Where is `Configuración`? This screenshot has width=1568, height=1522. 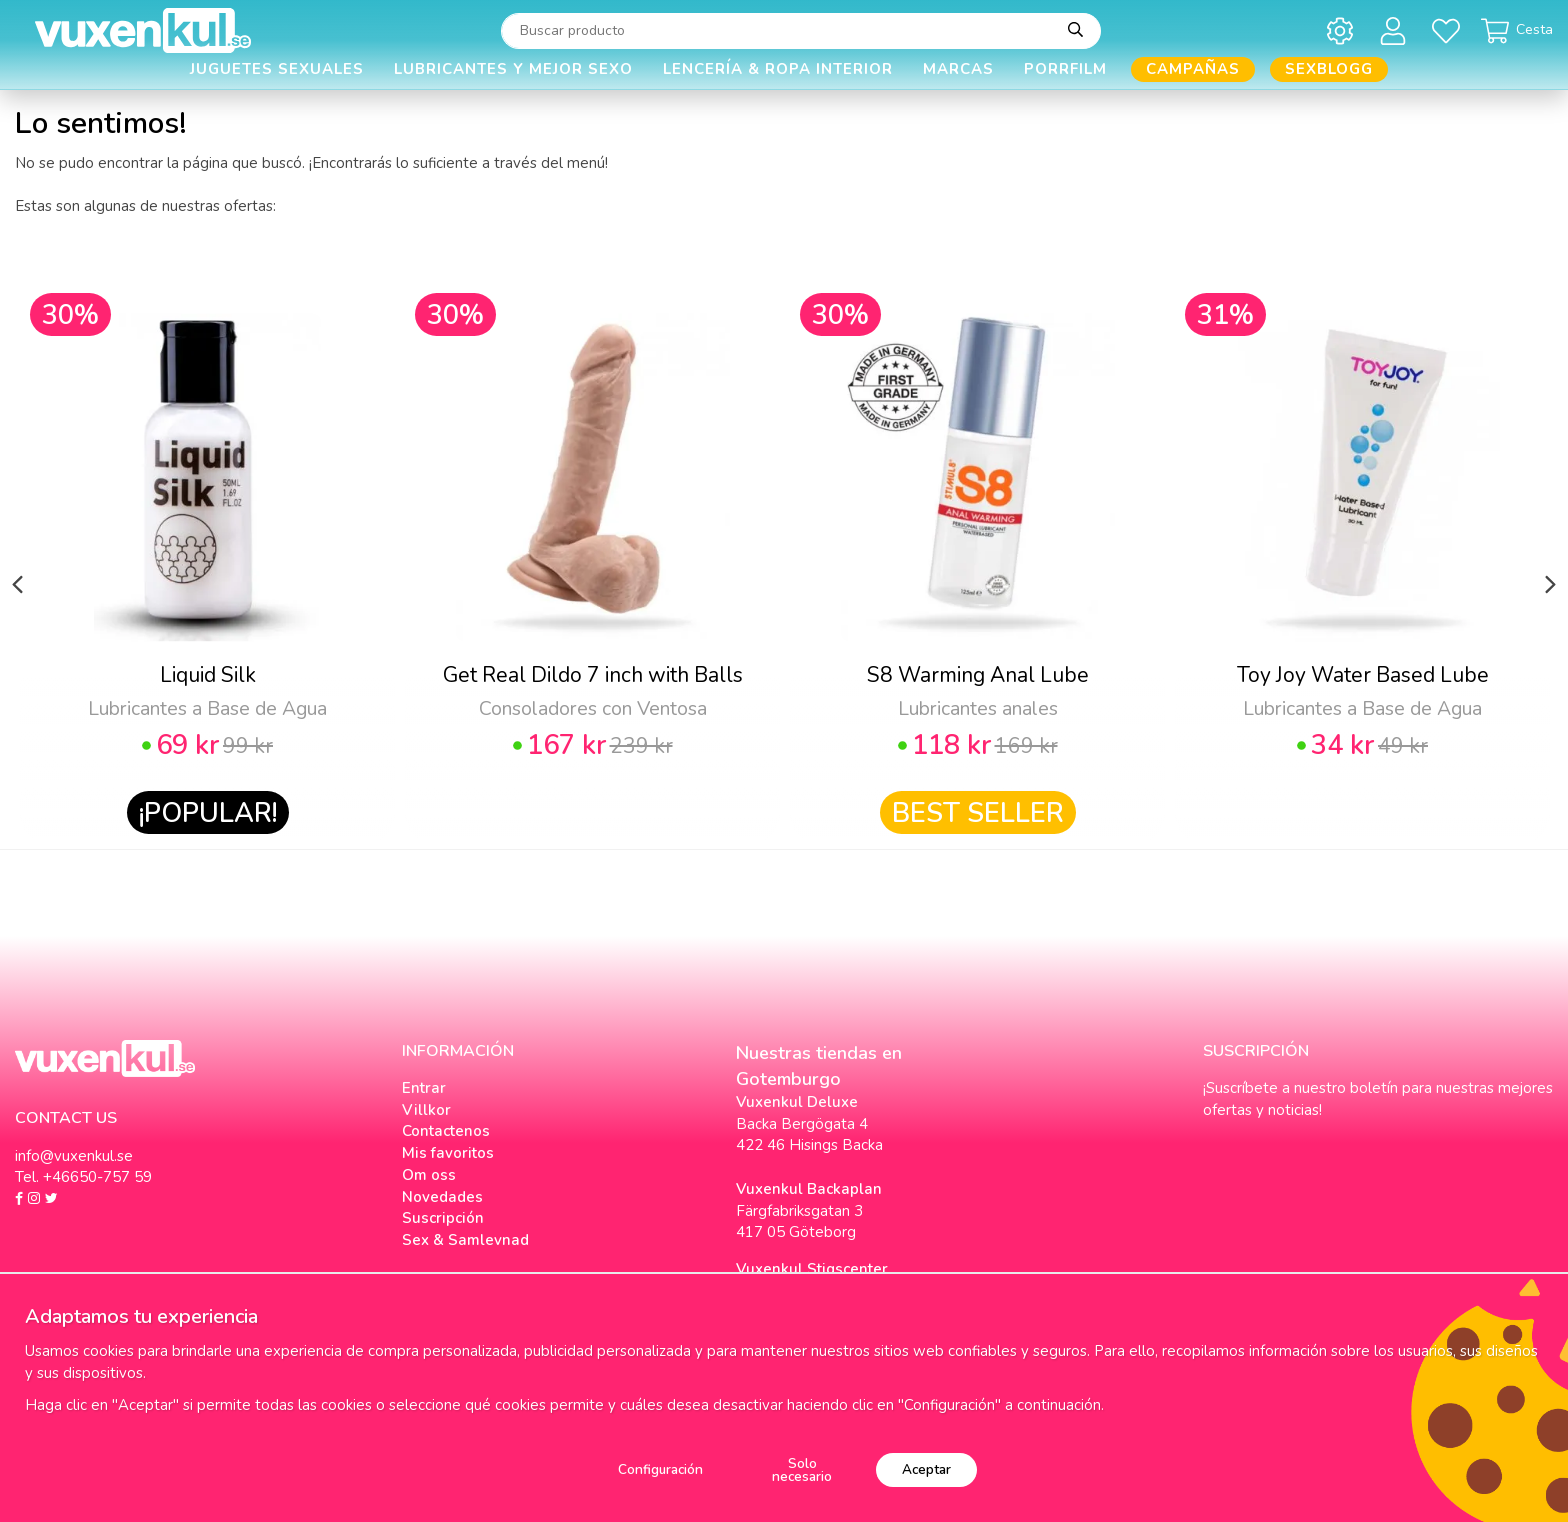 Configuración is located at coordinates (660, 1469).